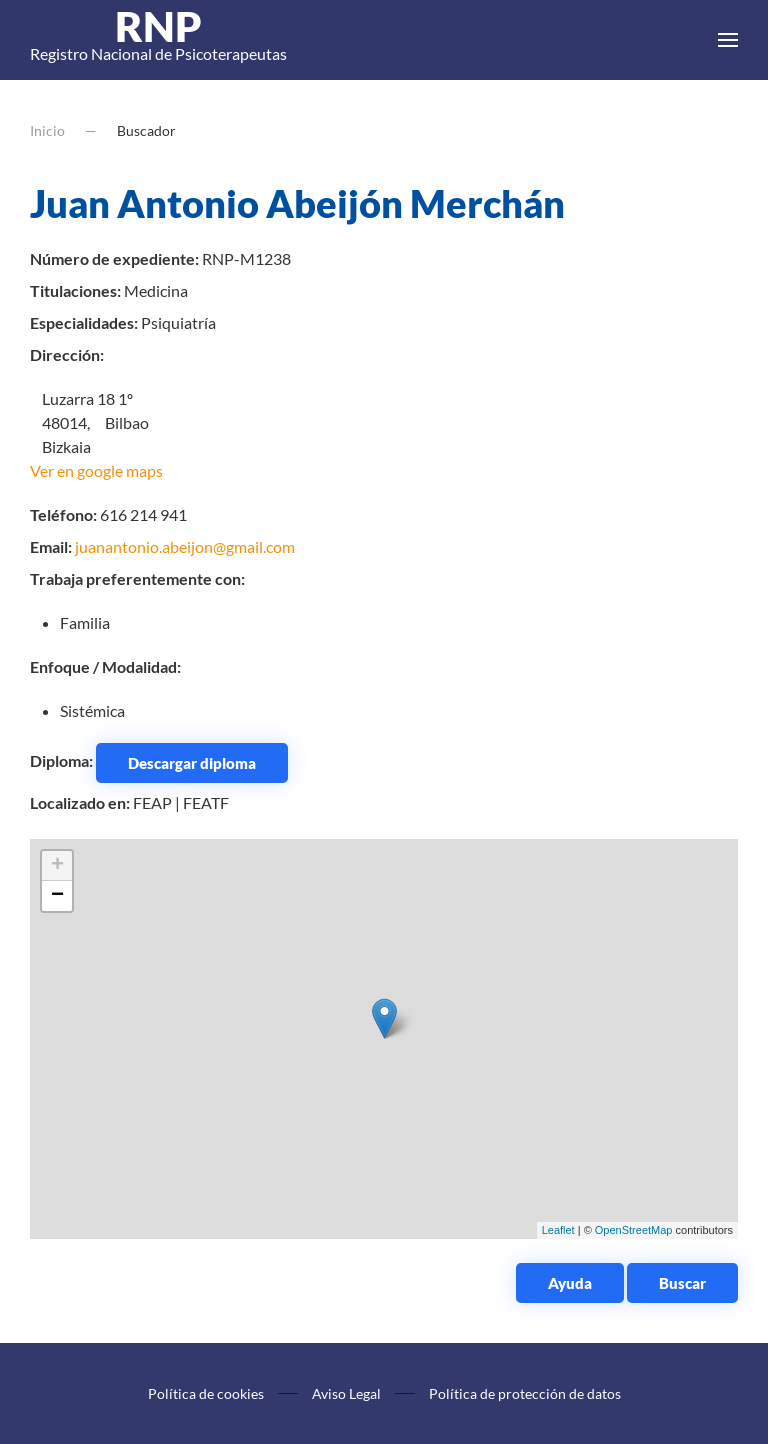 The width and height of the screenshot is (768, 1444). Describe the element at coordinates (682, 1283) in the screenshot. I see `Buscar` at that location.